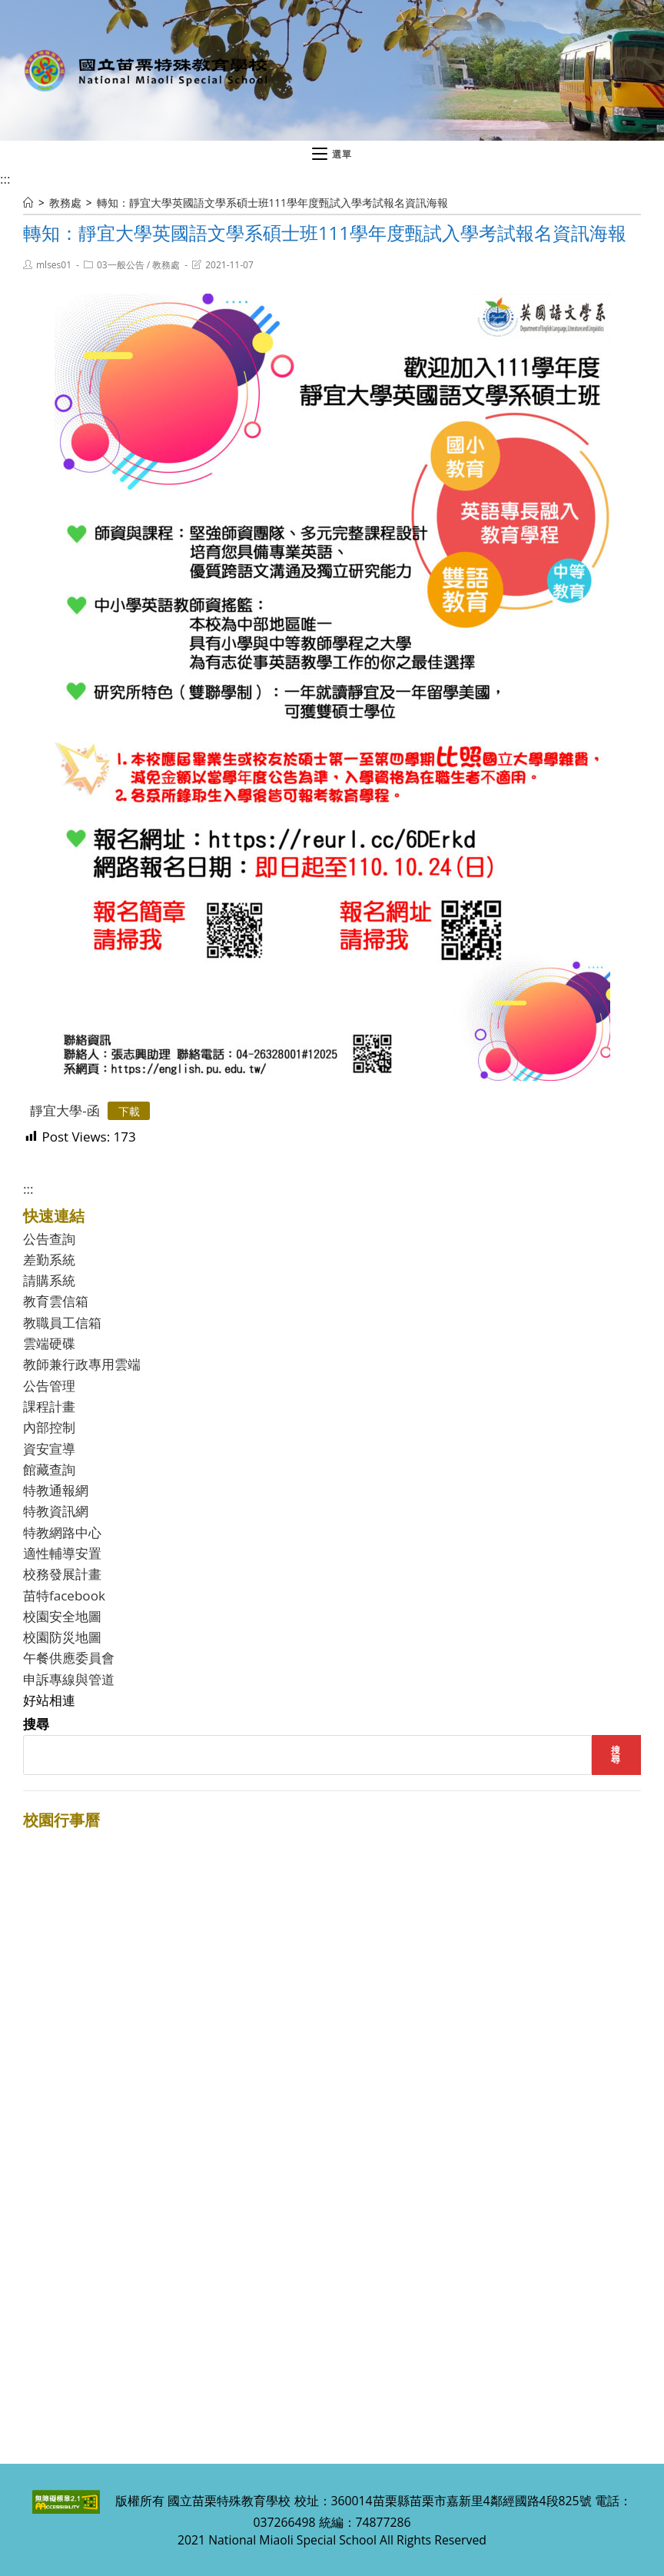 The width and height of the screenshot is (664, 2576). I want to click on 苗特facebook, so click(64, 1595).